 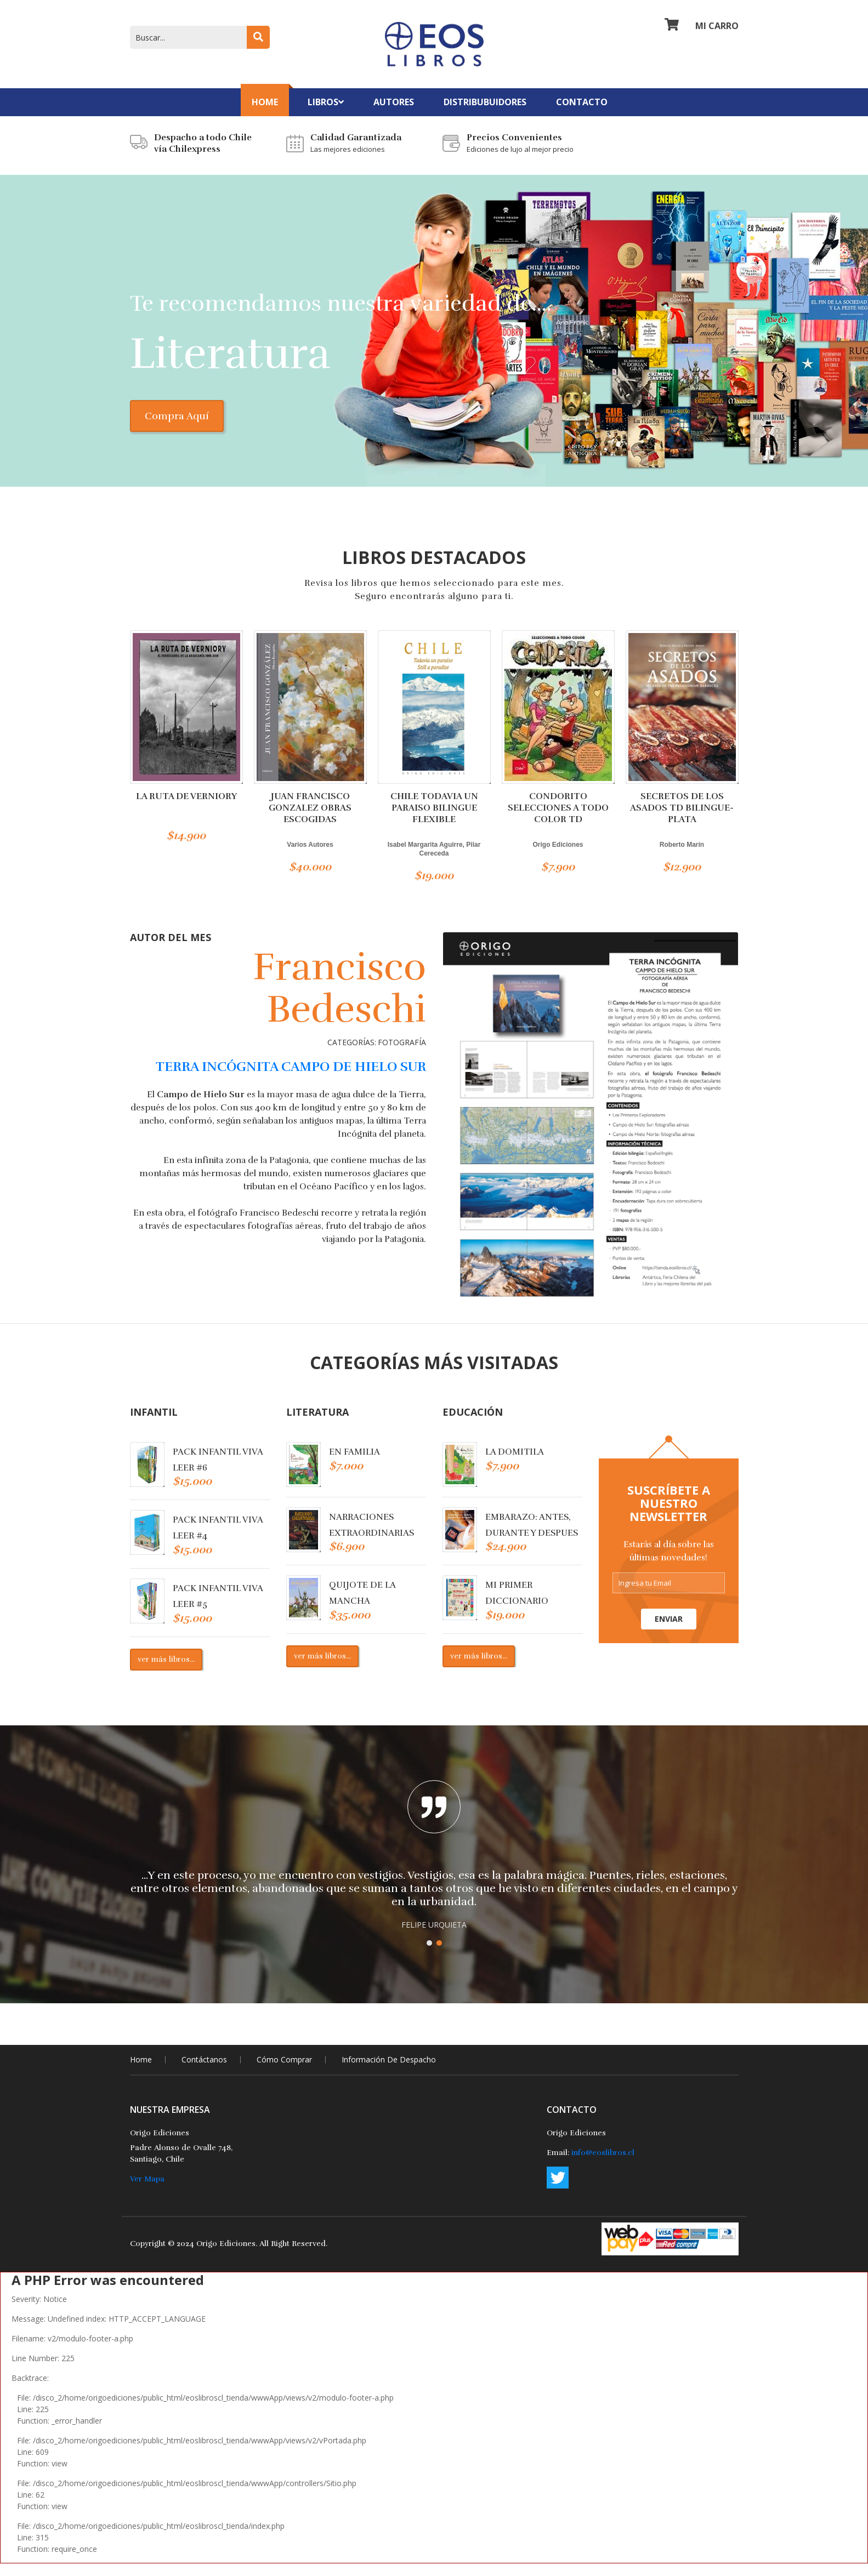 What do you see at coordinates (166, 1671) in the screenshot?
I see `ver más libros...` at bounding box center [166, 1671].